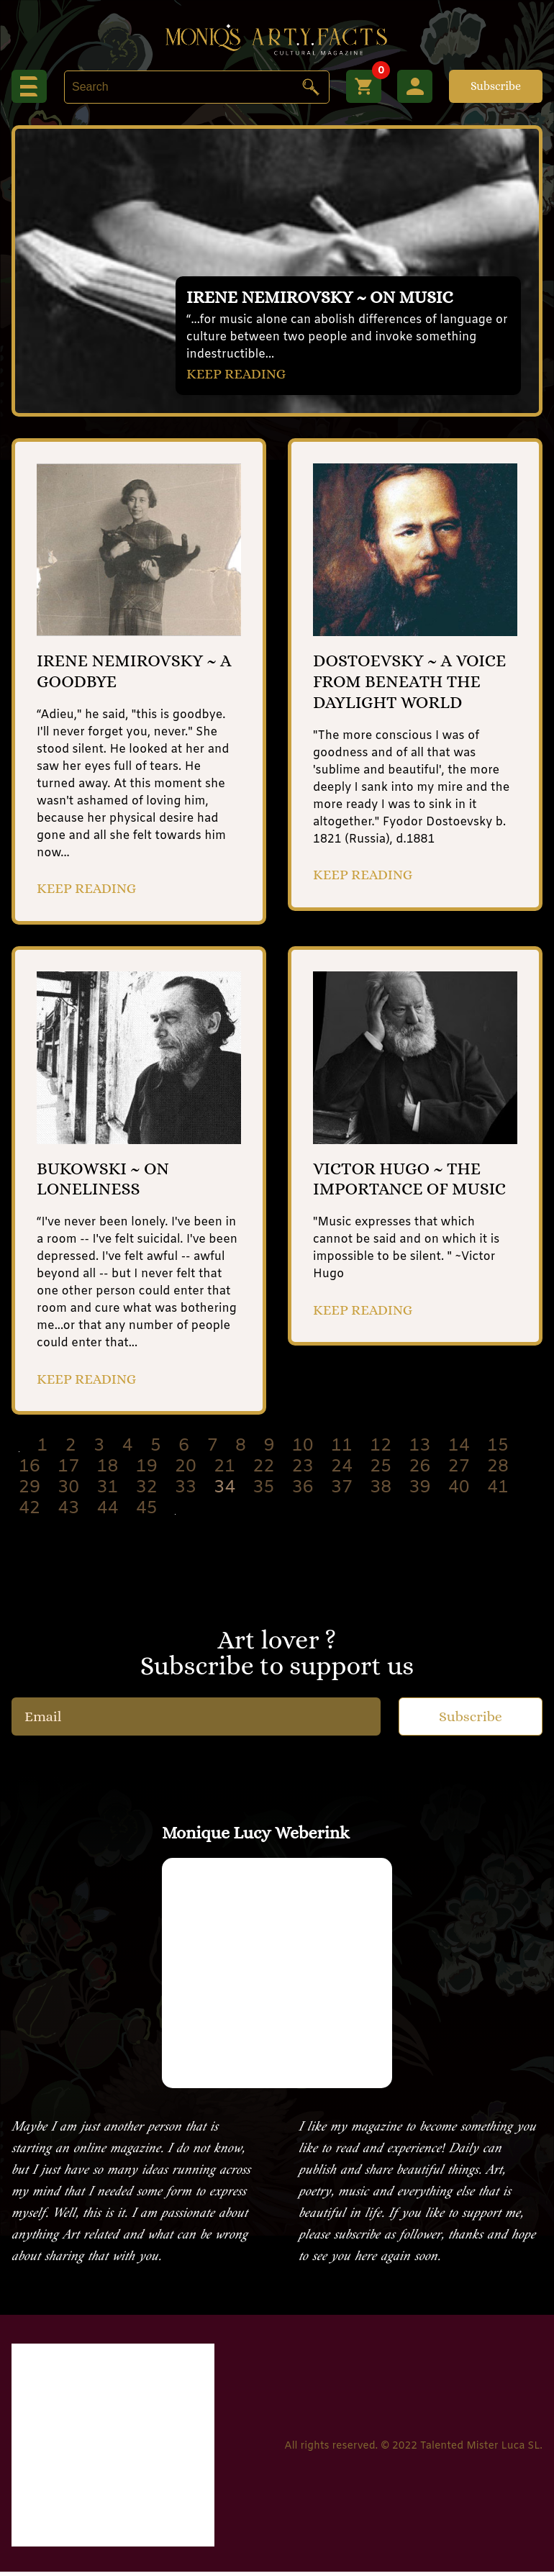 Image resolution: width=554 pixels, height=2576 pixels. What do you see at coordinates (29, 1471) in the screenshot?
I see `16` at bounding box center [29, 1471].